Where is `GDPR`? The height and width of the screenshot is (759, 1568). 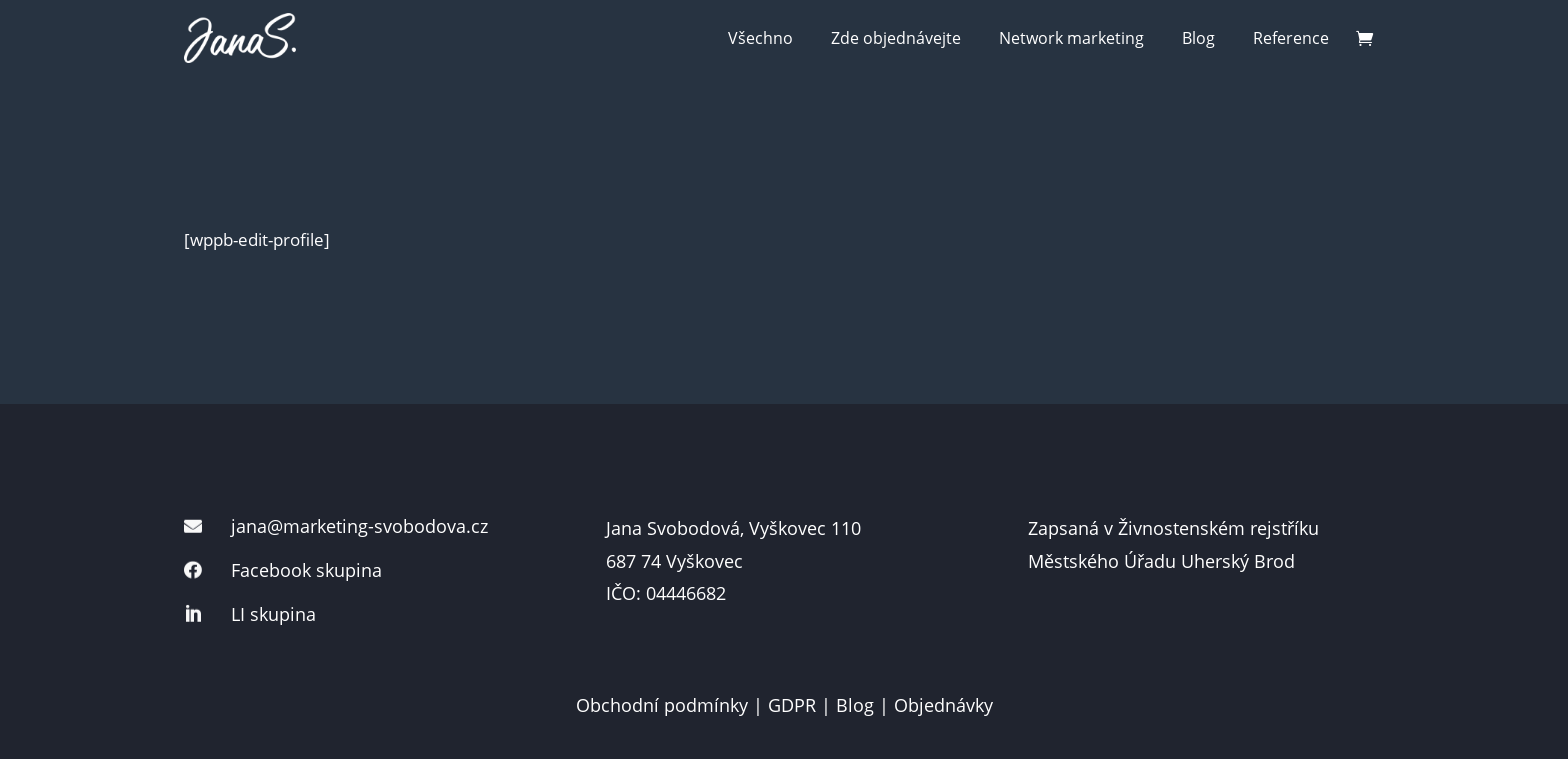
GDPR is located at coordinates (792, 705).